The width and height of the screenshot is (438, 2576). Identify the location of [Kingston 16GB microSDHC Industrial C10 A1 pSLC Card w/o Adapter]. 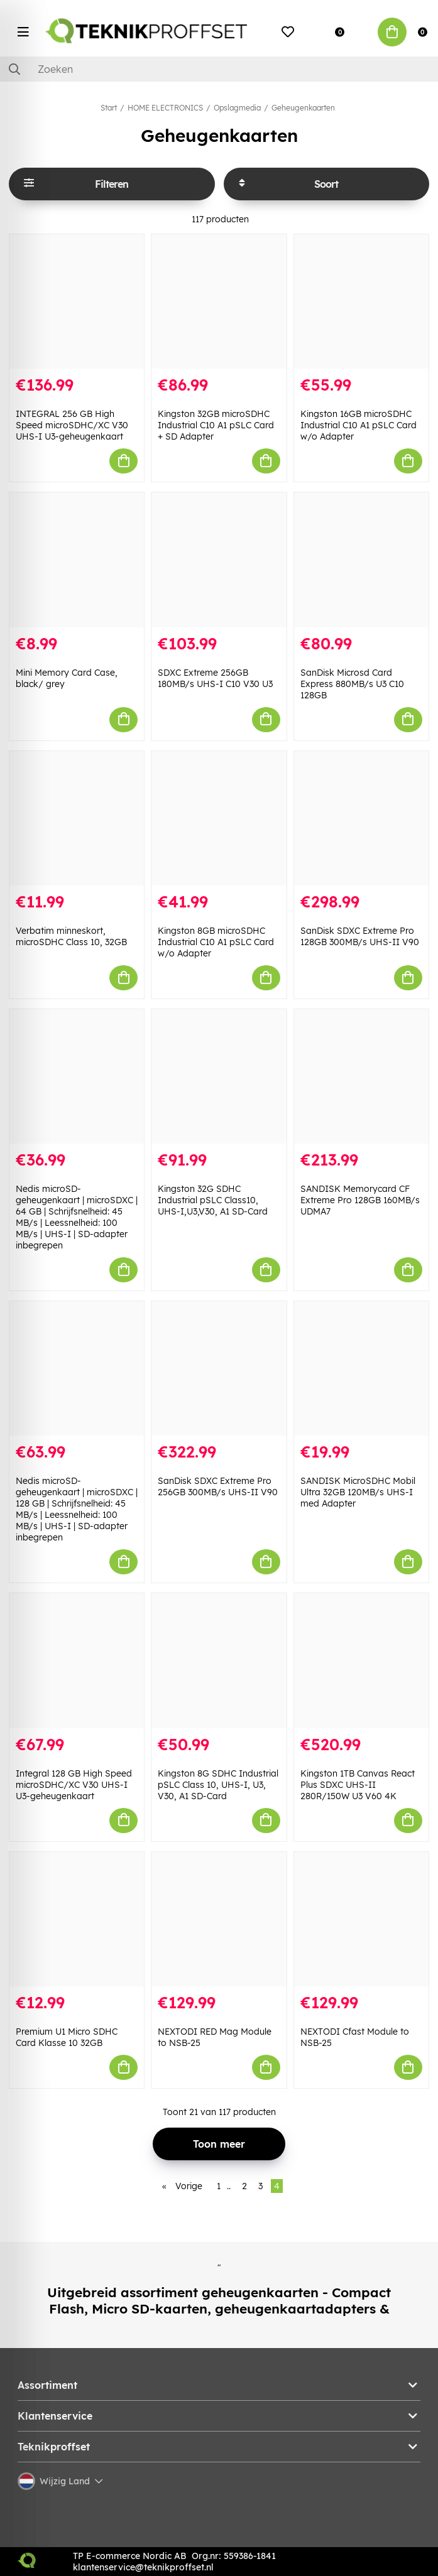
(361, 301).